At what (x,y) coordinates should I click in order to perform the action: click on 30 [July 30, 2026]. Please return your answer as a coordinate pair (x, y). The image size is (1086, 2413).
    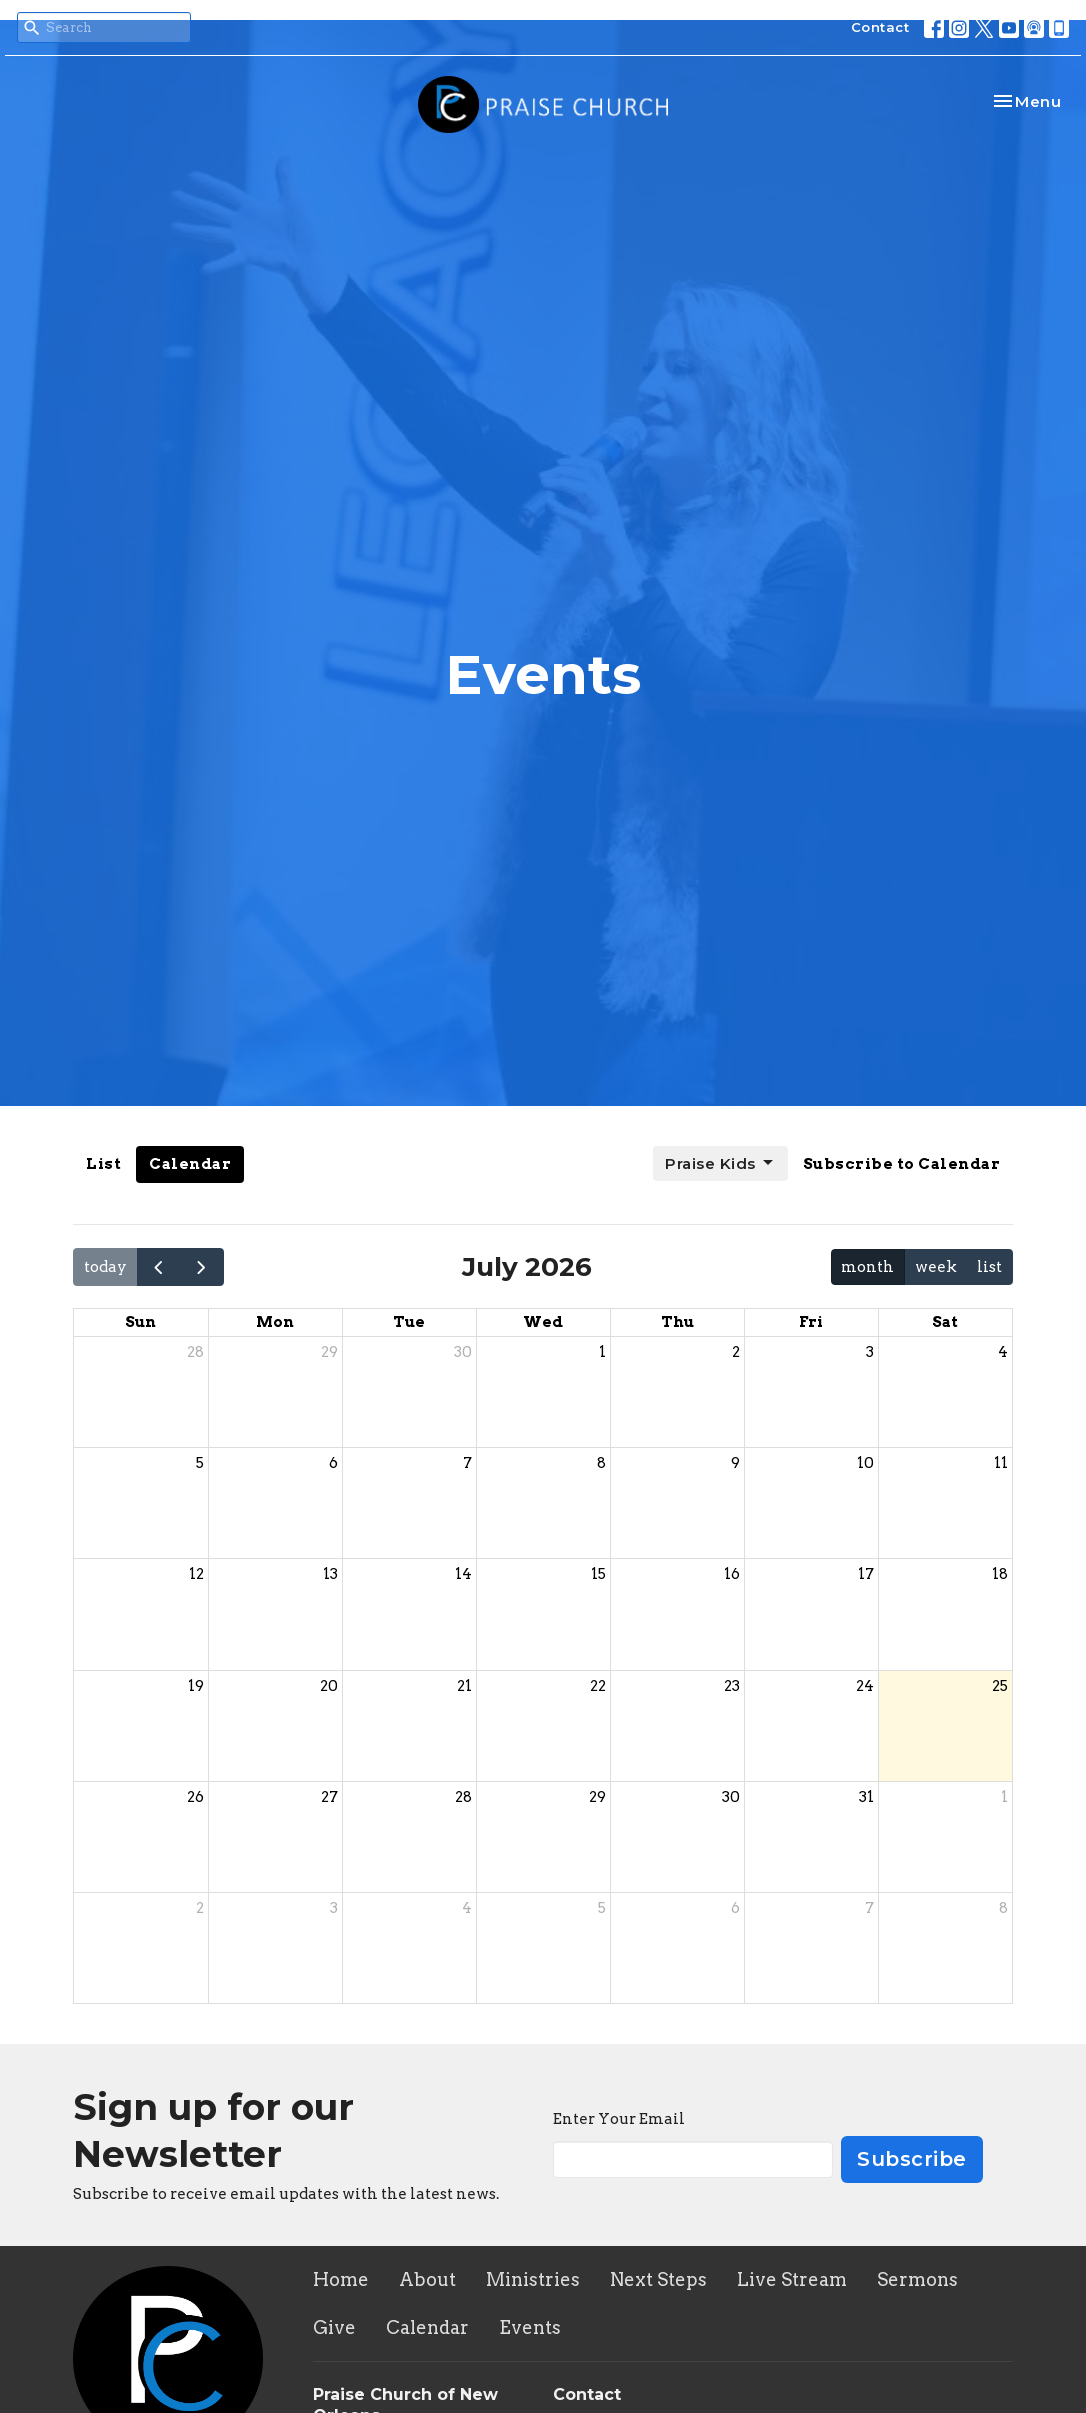
    Looking at the image, I should click on (731, 1797).